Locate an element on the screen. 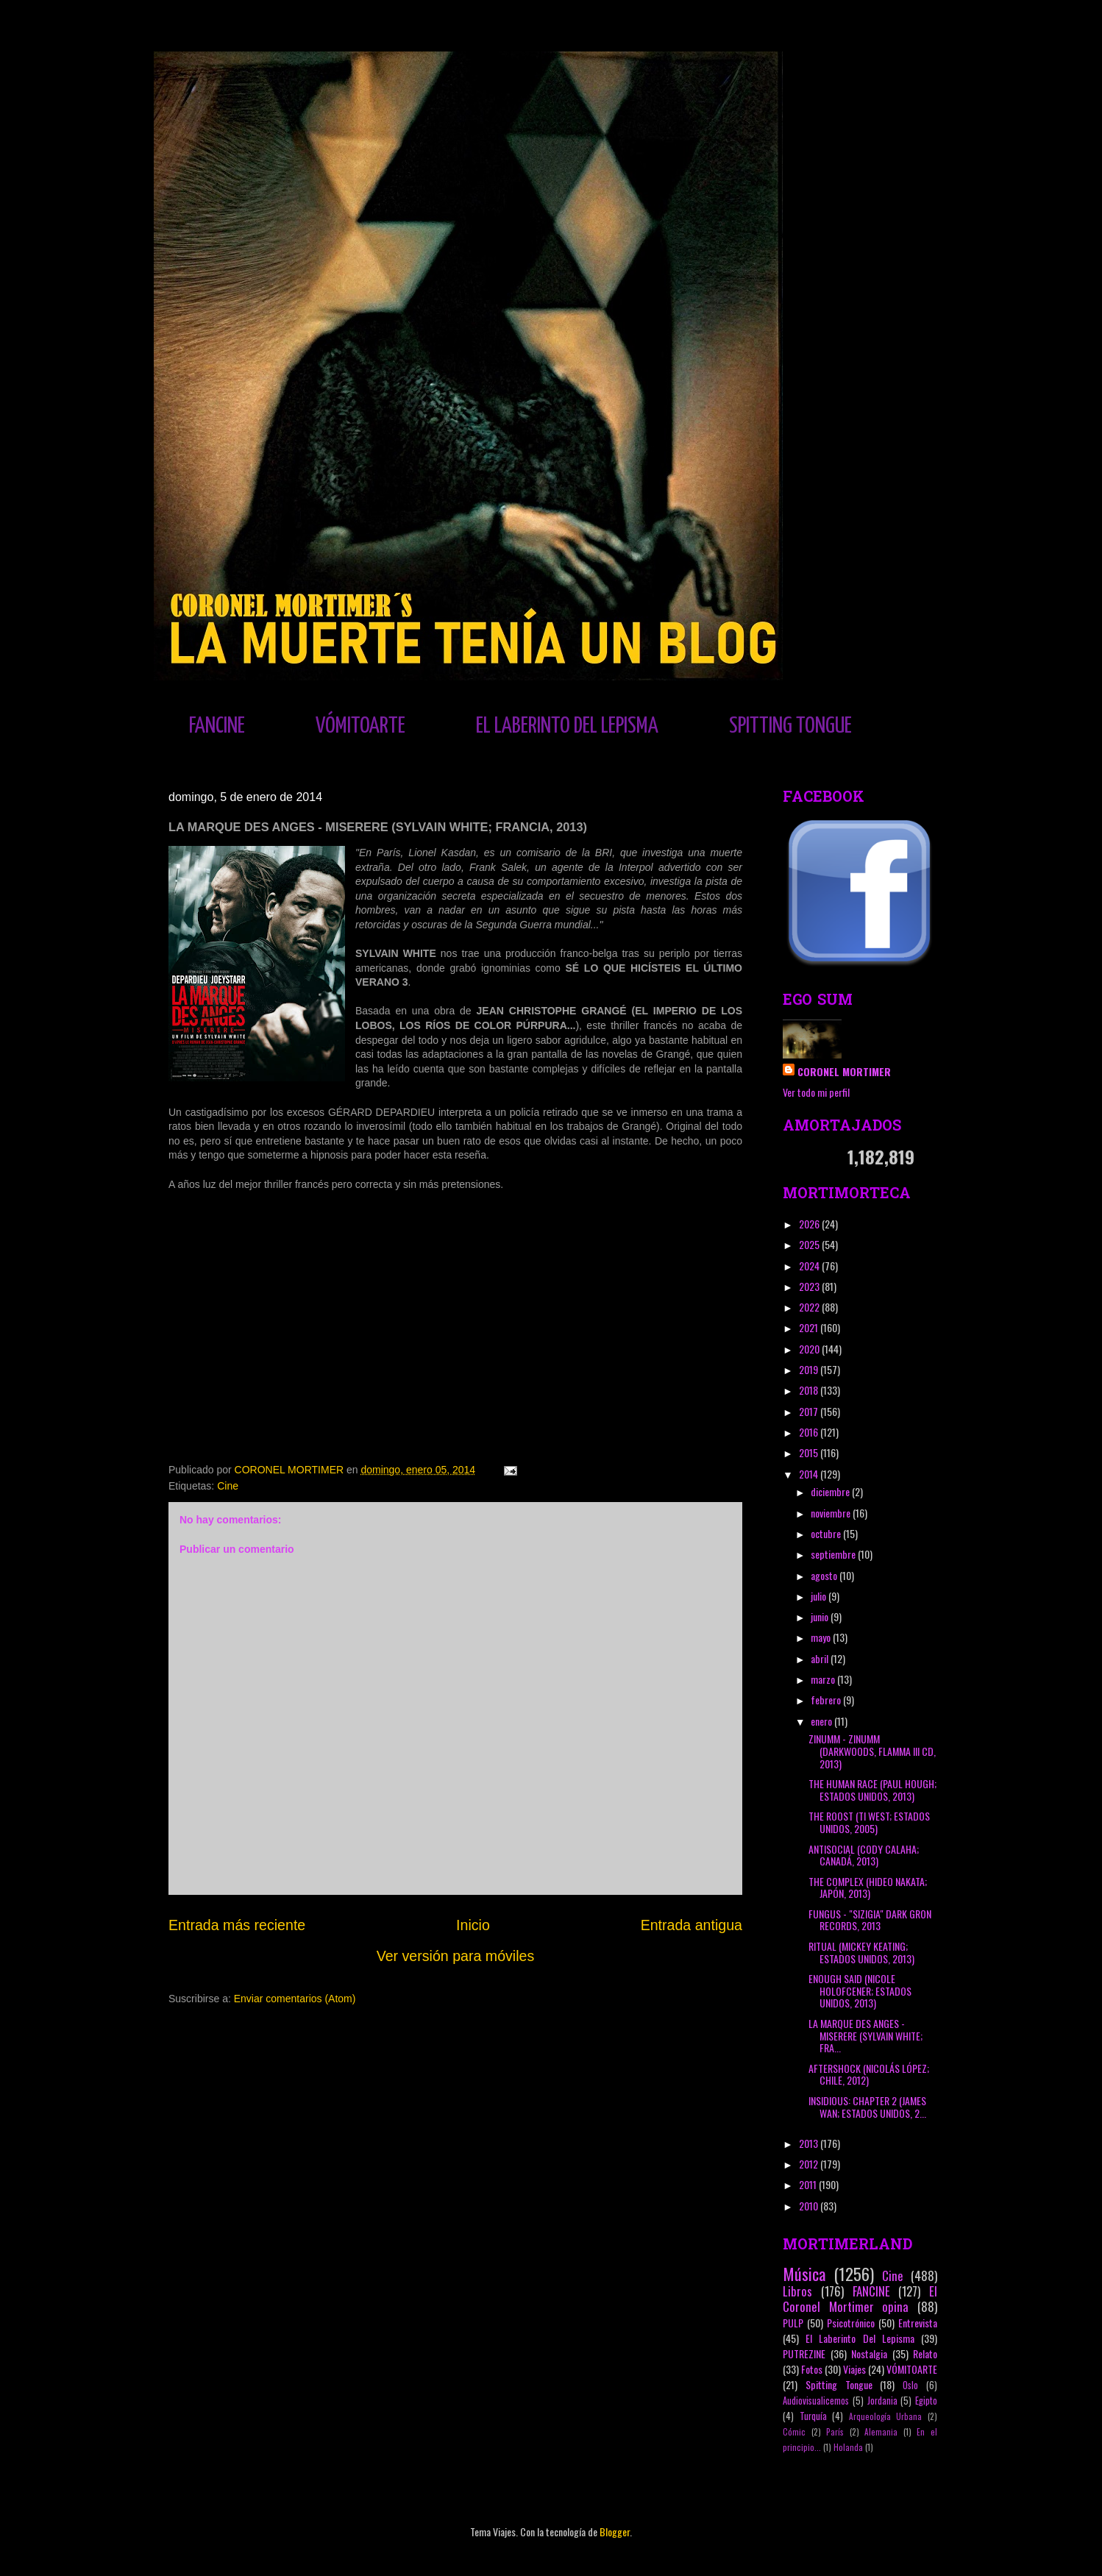 The image size is (1102, 2576). EL LABERINTO DEL LEPISMA is located at coordinates (567, 726).